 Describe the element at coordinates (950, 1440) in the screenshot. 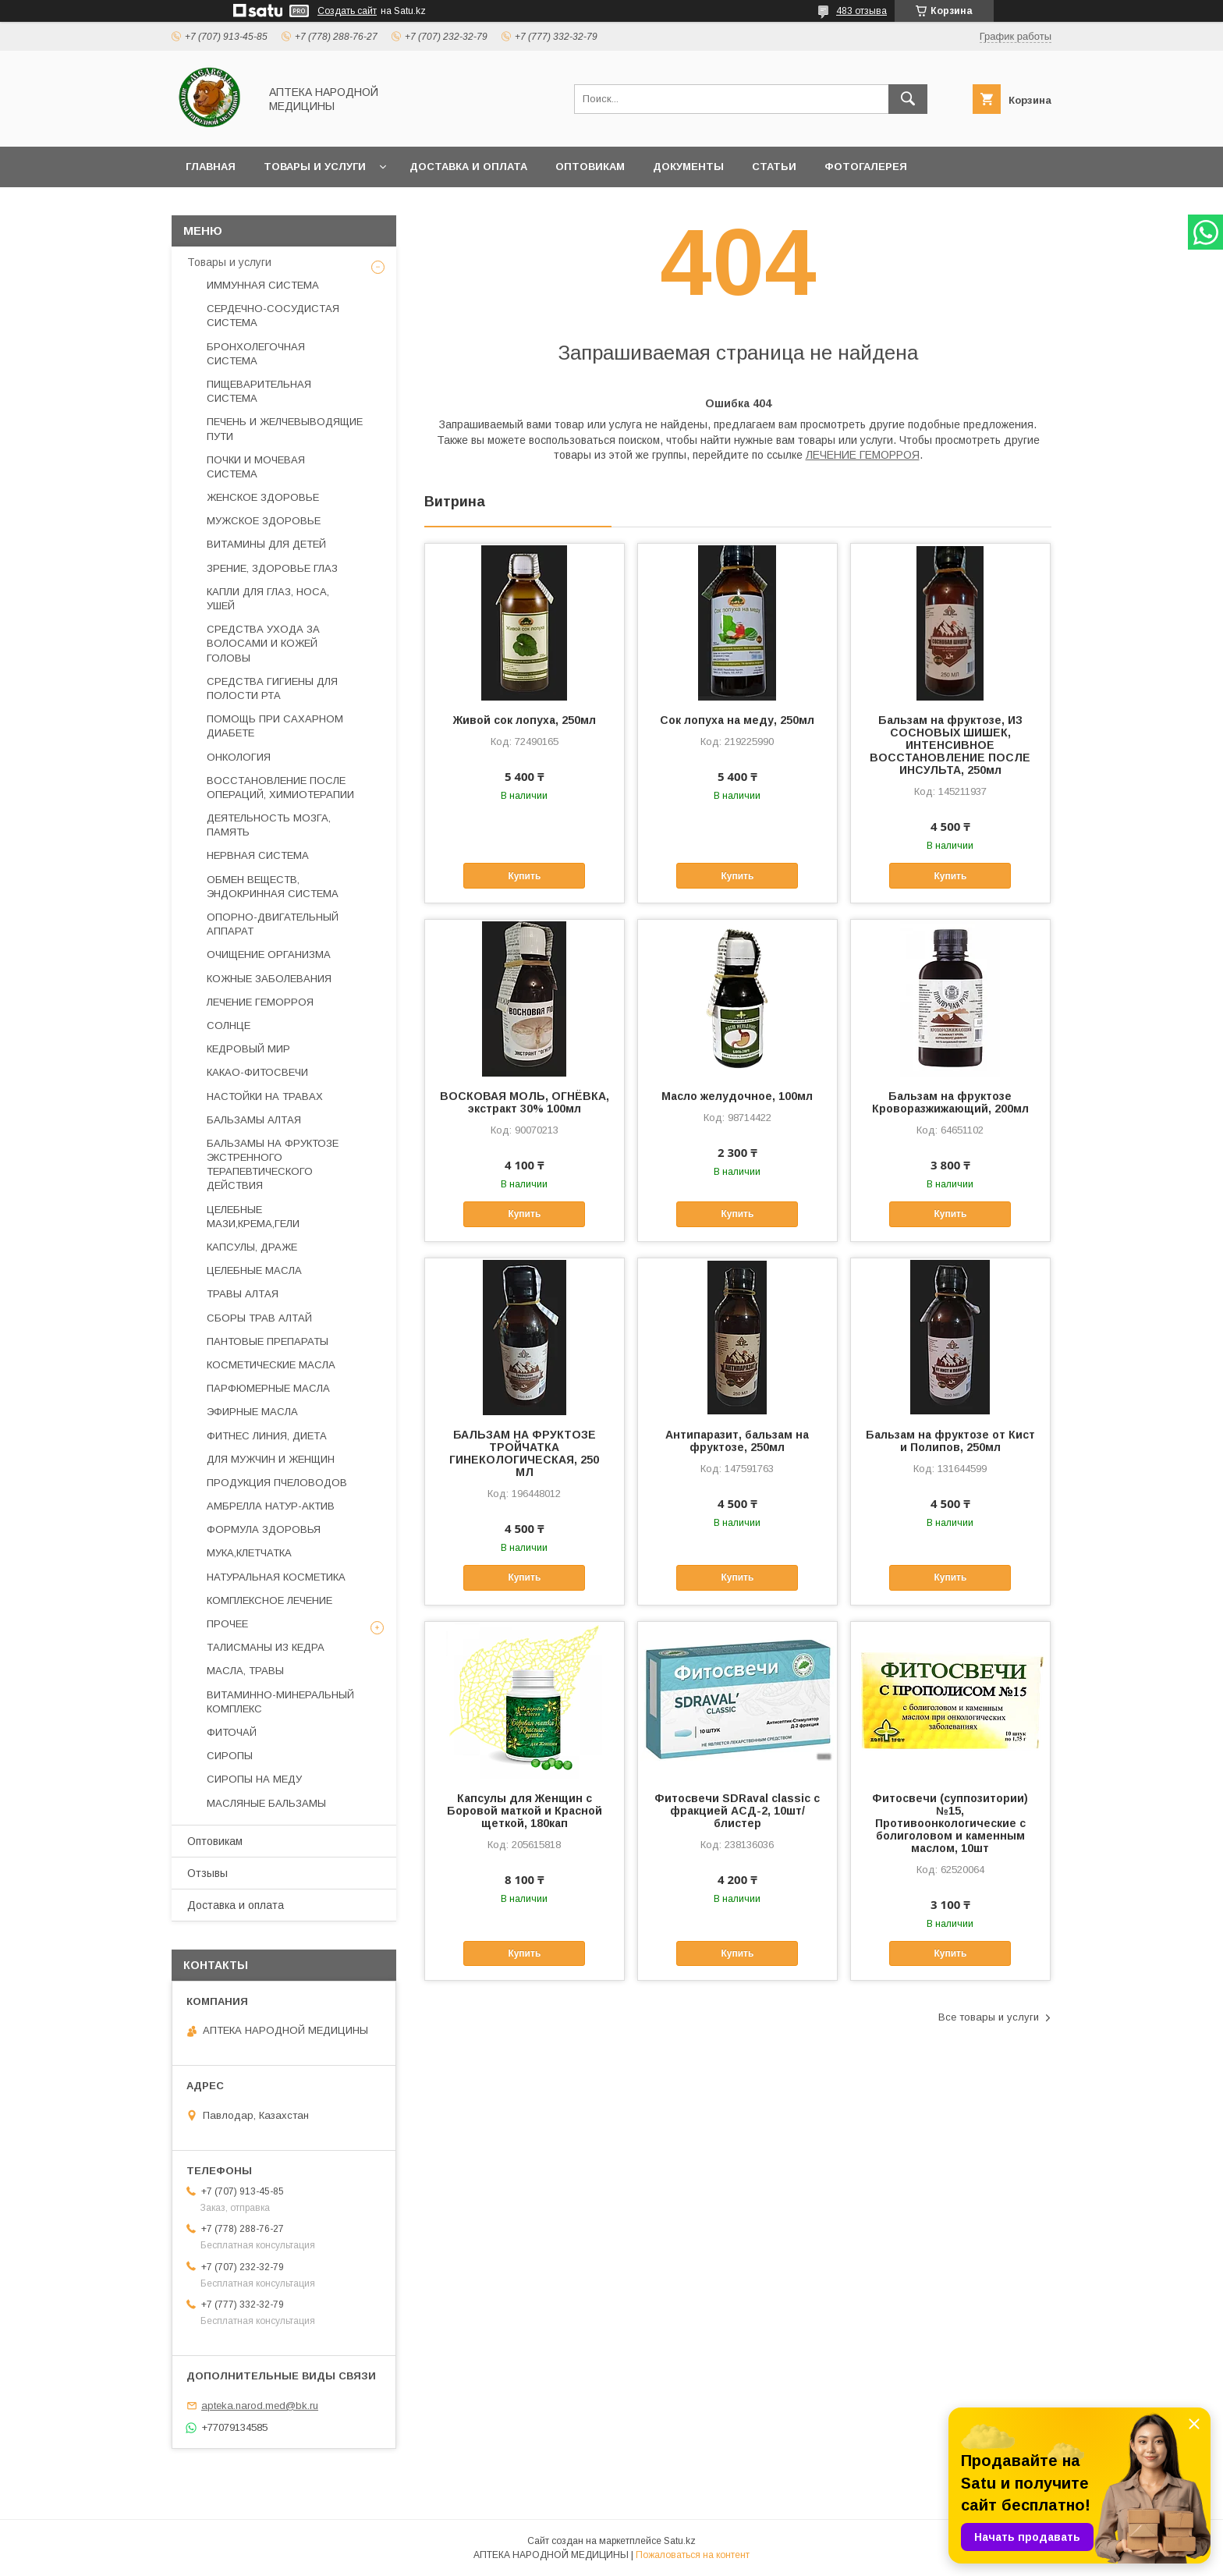

I see `Бальзам на фруктозе от Кист и Полипов, 250мл` at that location.